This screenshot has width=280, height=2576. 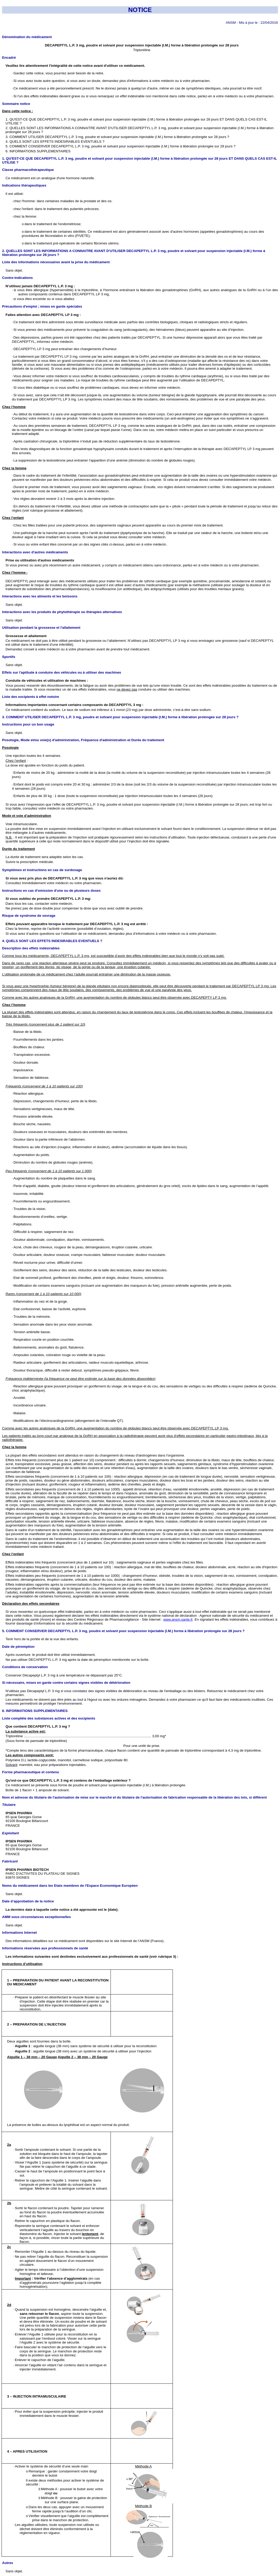 I want to click on Interactions avec les produits de phytothérapie ou thérapies alternatives, so click(x=62, y=612).